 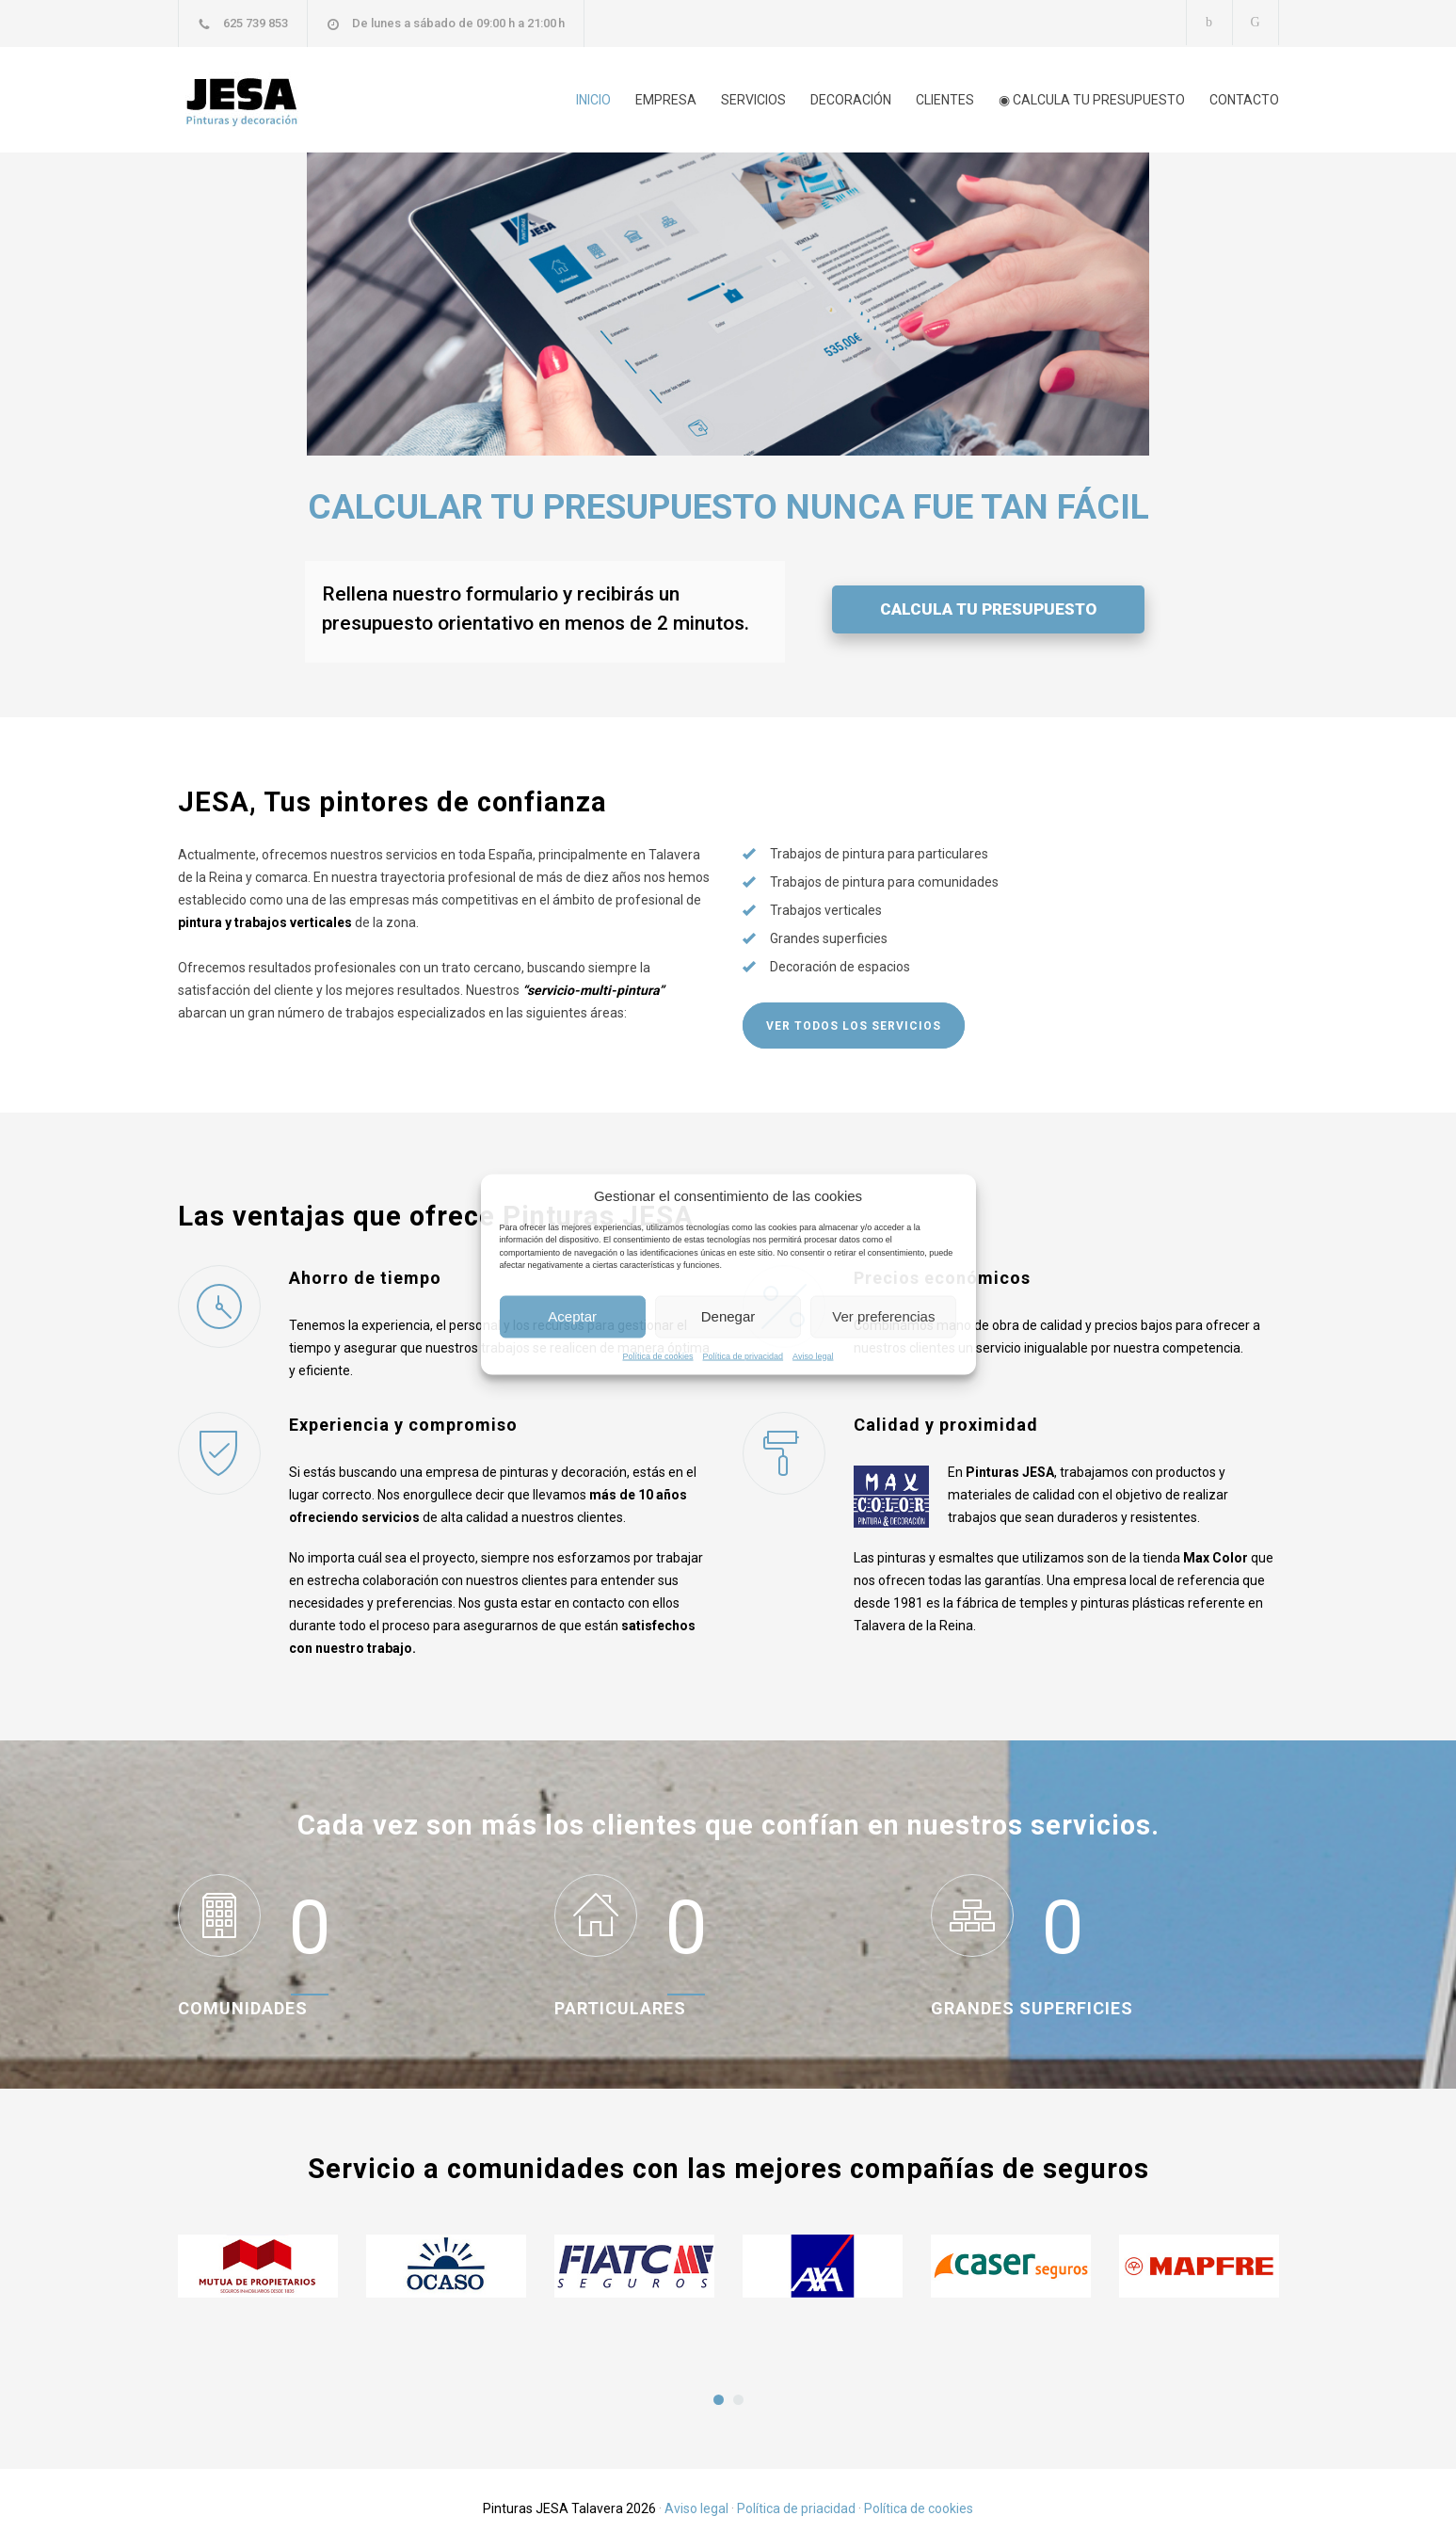 What do you see at coordinates (796, 2508) in the screenshot?
I see `Política de priacidad` at bounding box center [796, 2508].